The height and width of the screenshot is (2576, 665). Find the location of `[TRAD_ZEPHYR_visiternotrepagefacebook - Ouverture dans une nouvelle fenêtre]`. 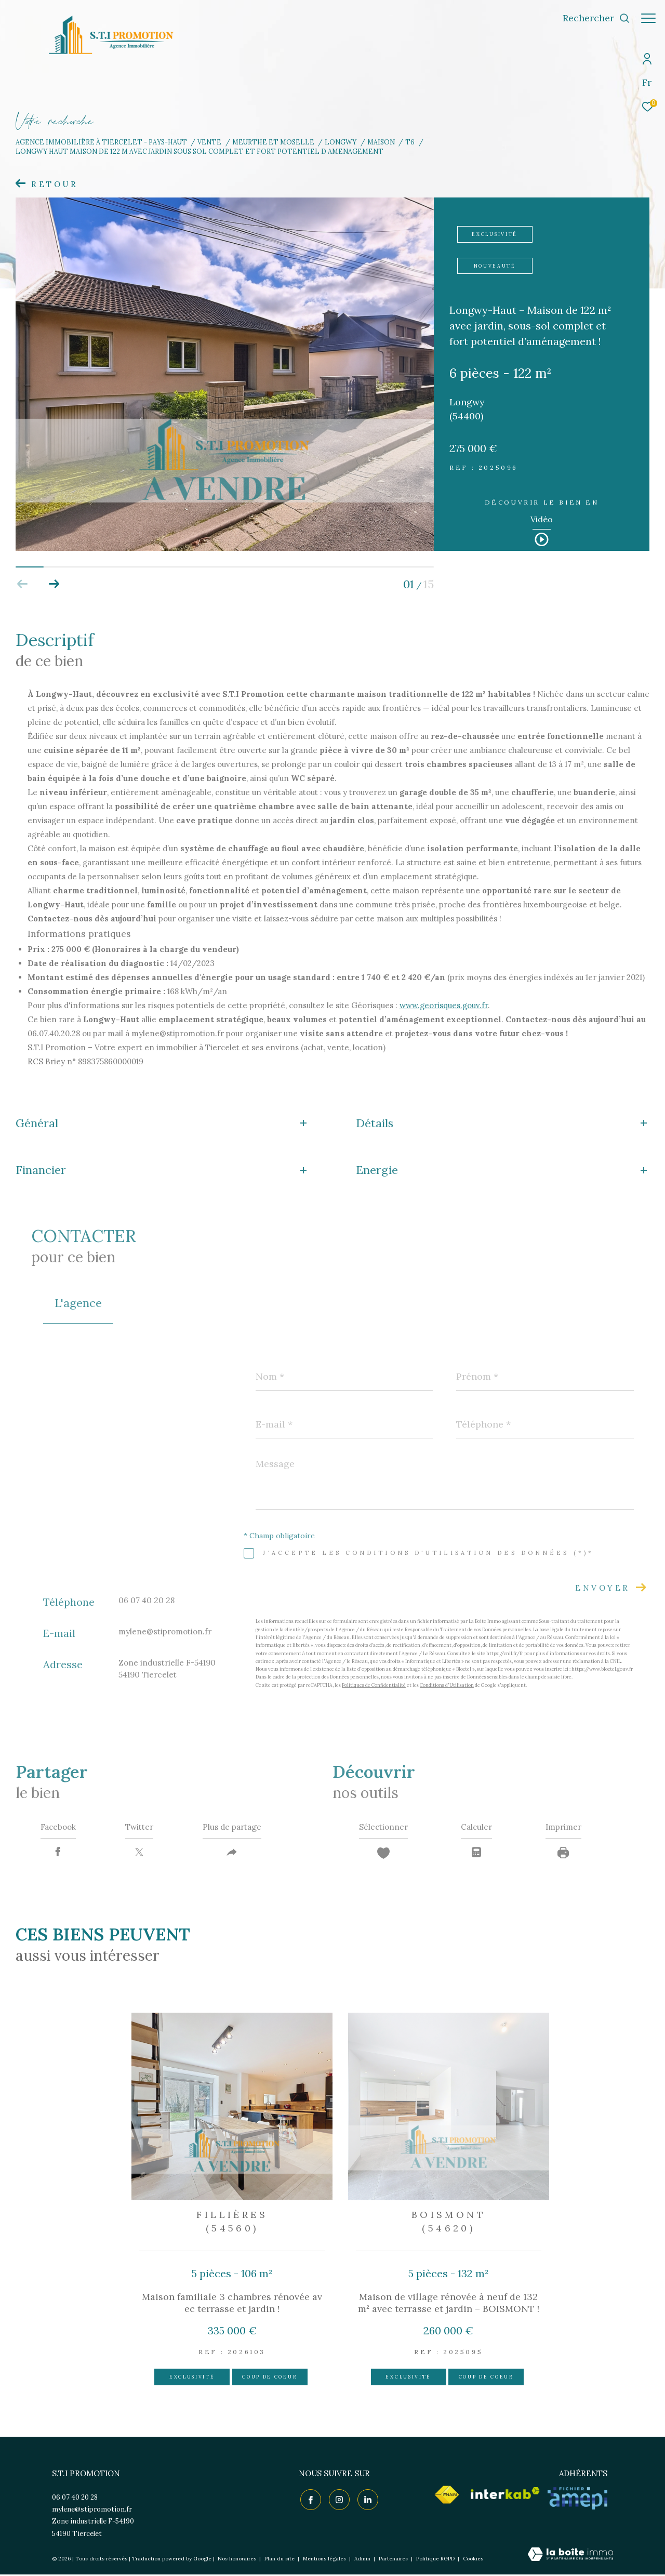

[TRAD_ZEPHYR_visiternotrepagefacebook - Ouverture dans une nouvelle fenêtre] is located at coordinates (309, 2500).